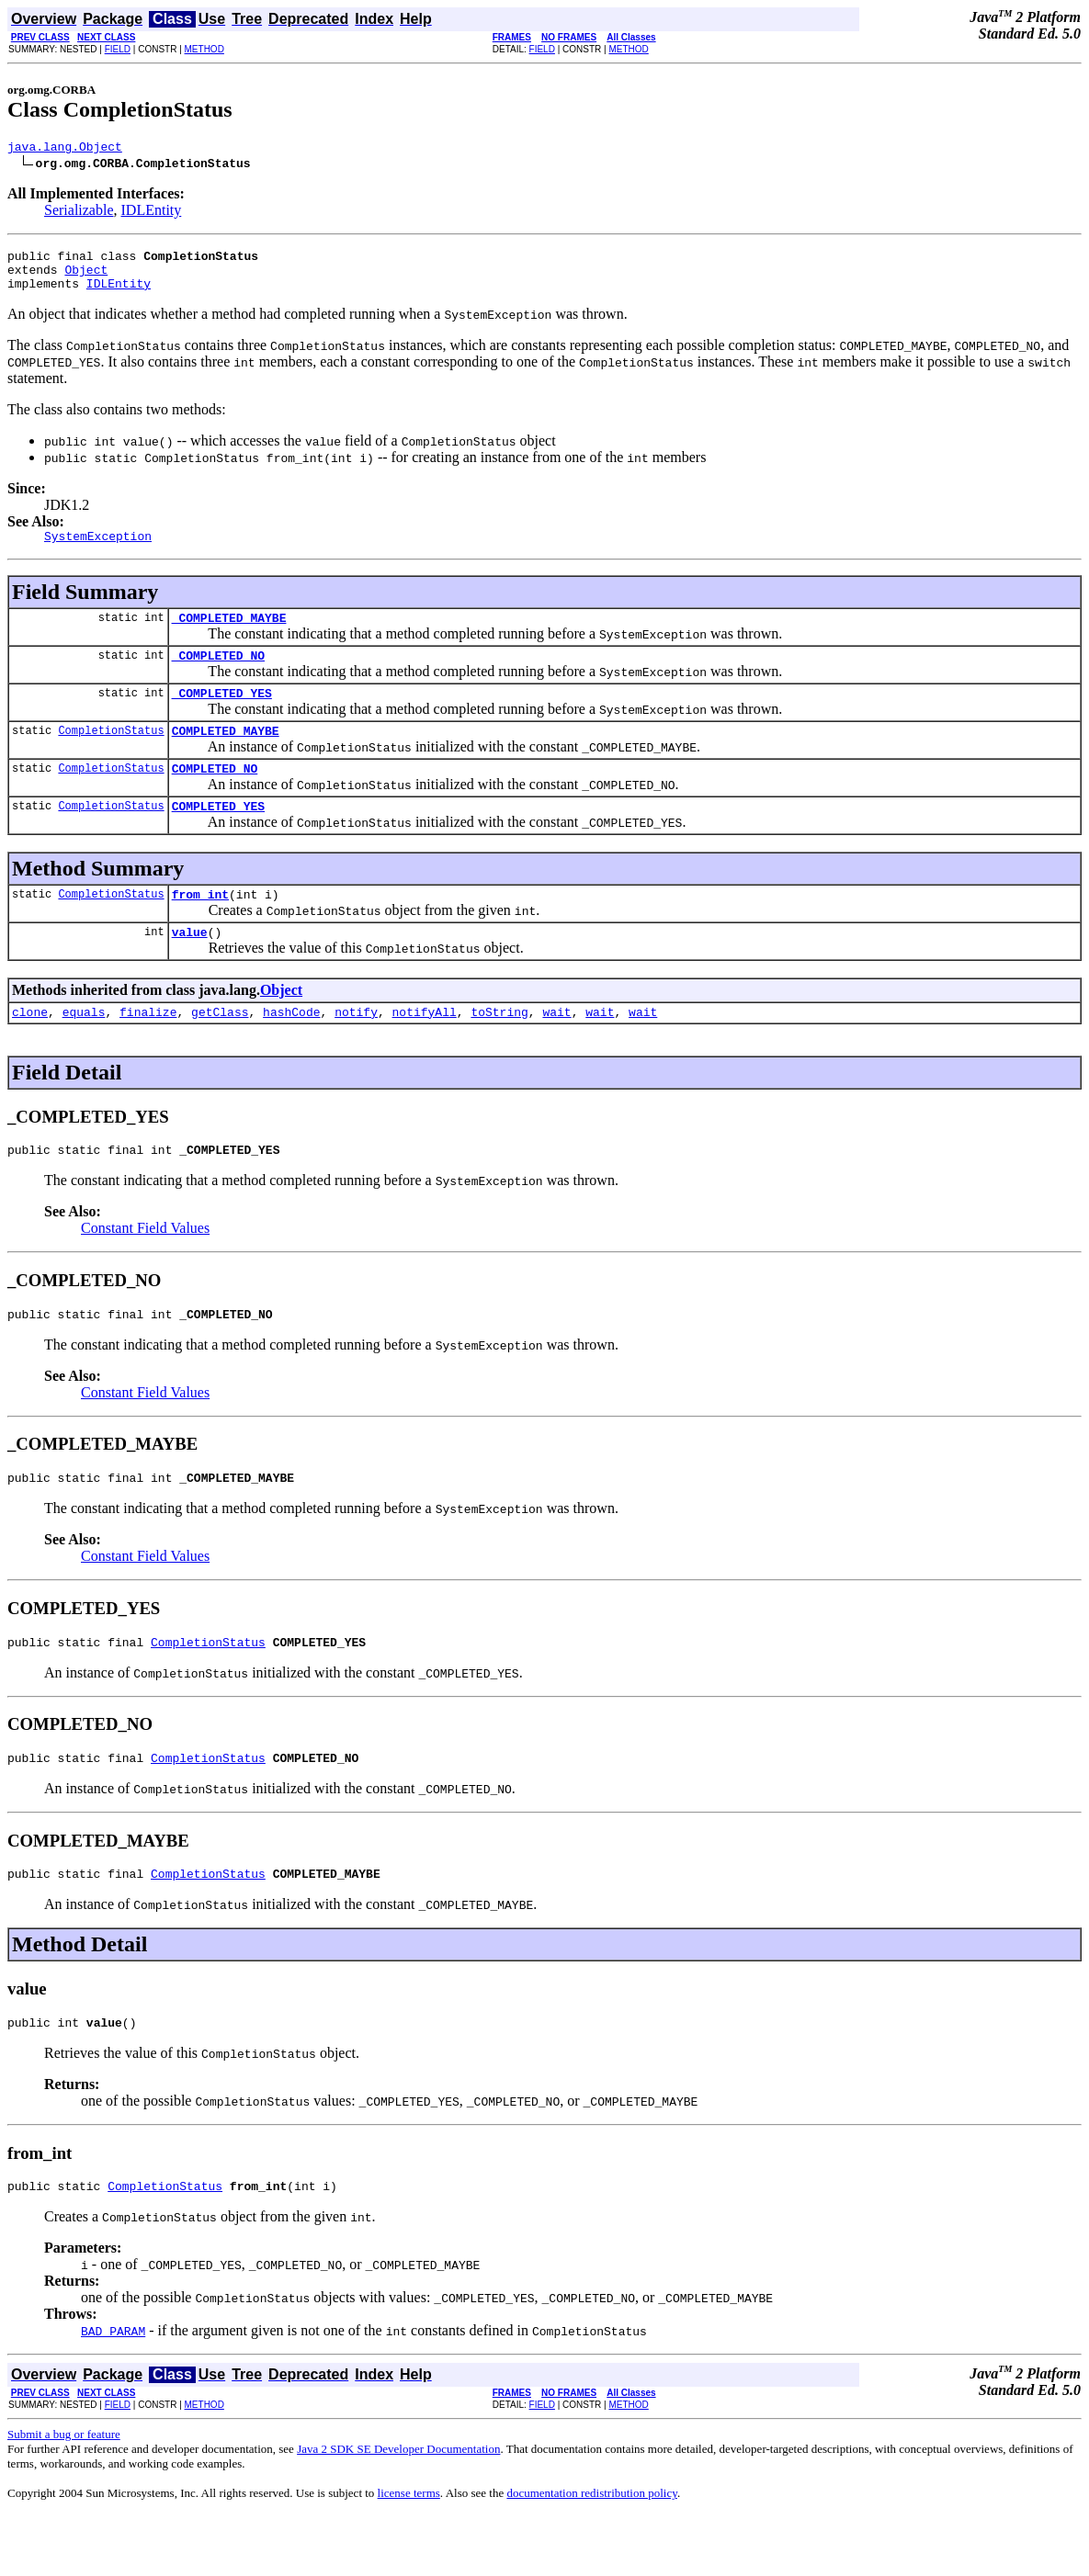 This screenshot has height=2576, width=1089. I want to click on FIELD, so click(117, 49).